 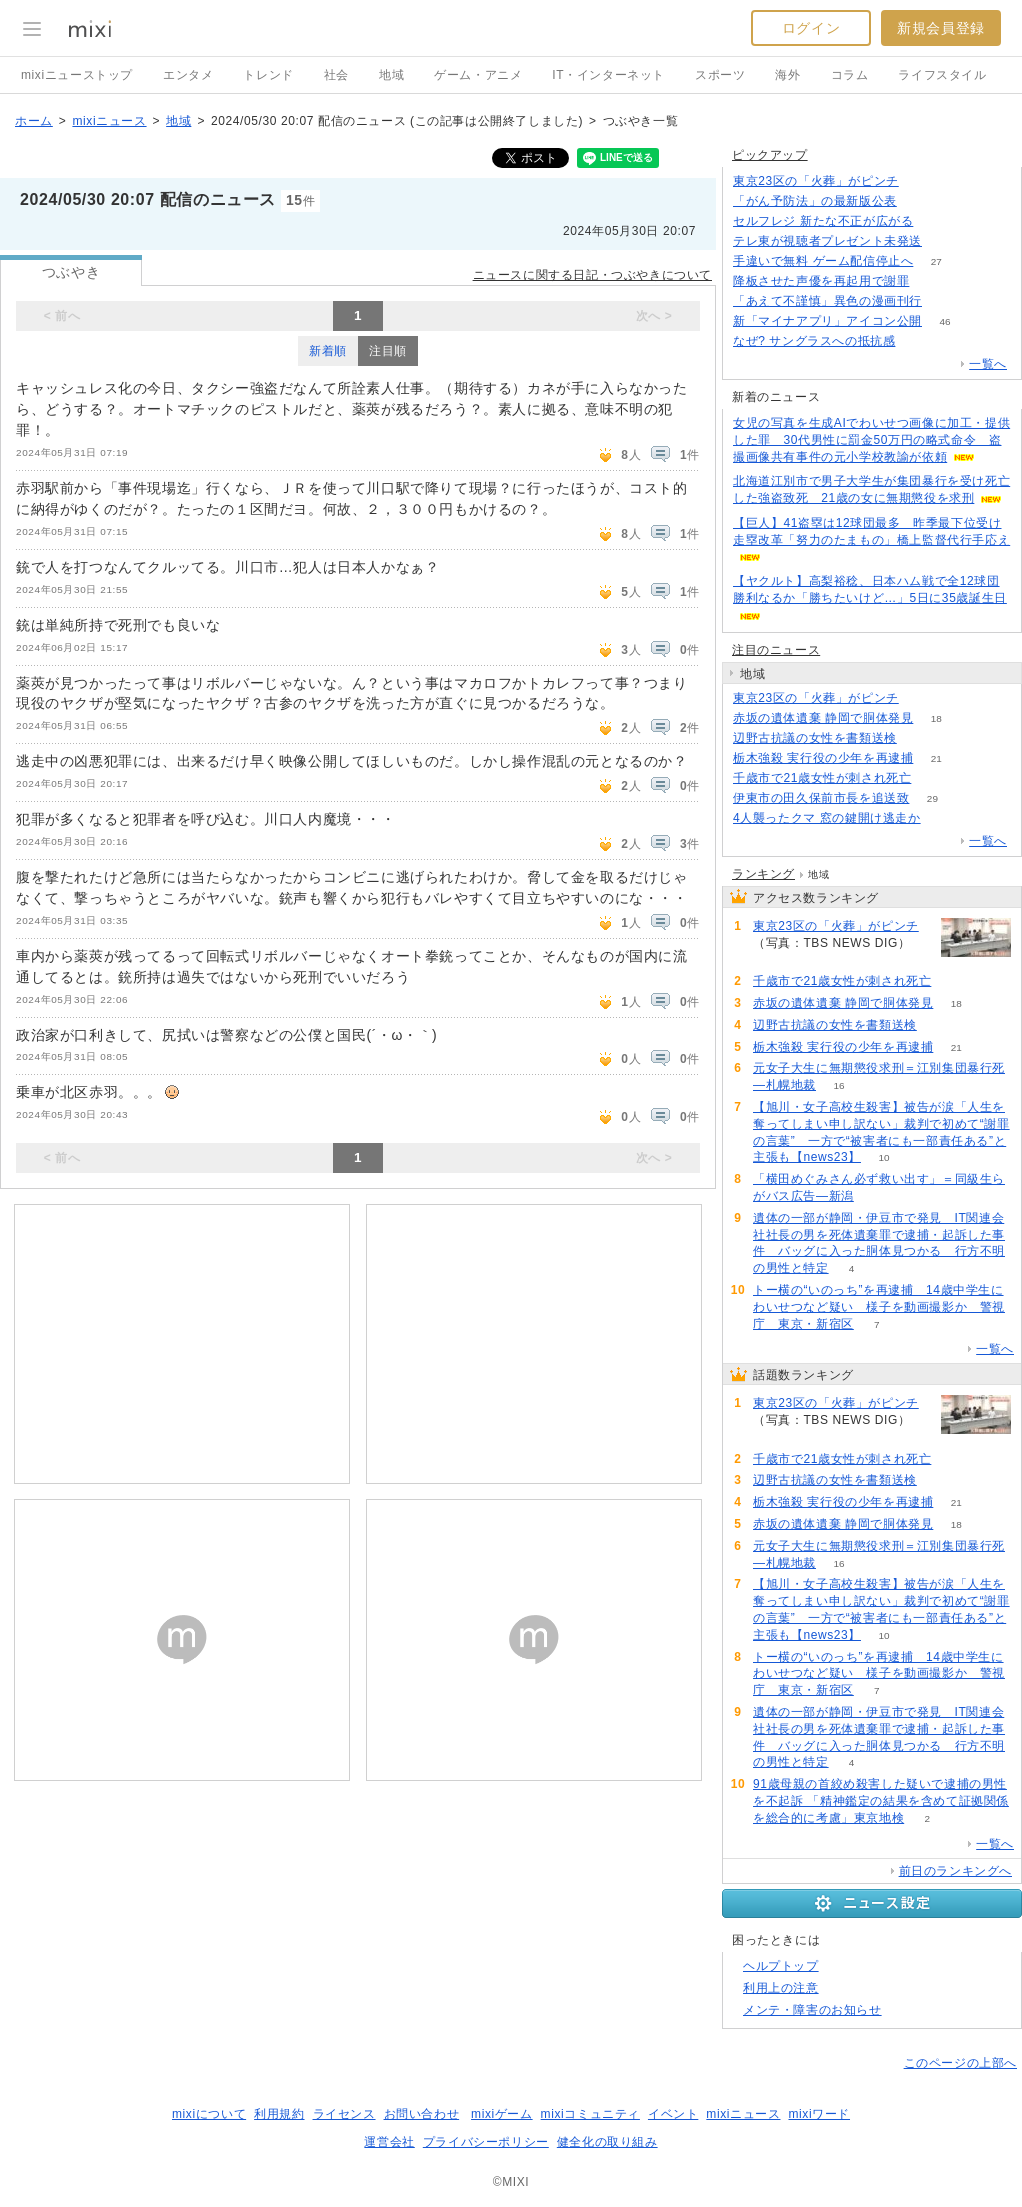 What do you see at coordinates (827, 241) in the screenshot?
I see `テレ東が視聴者プレゼント未発送` at bounding box center [827, 241].